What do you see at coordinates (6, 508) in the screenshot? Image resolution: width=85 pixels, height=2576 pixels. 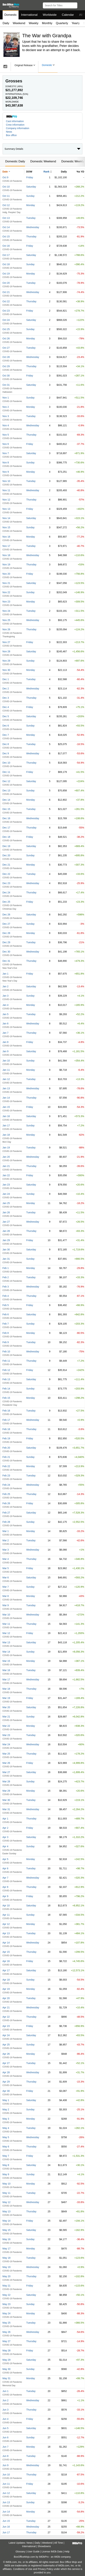 I see `Nov 13` at bounding box center [6, 508].